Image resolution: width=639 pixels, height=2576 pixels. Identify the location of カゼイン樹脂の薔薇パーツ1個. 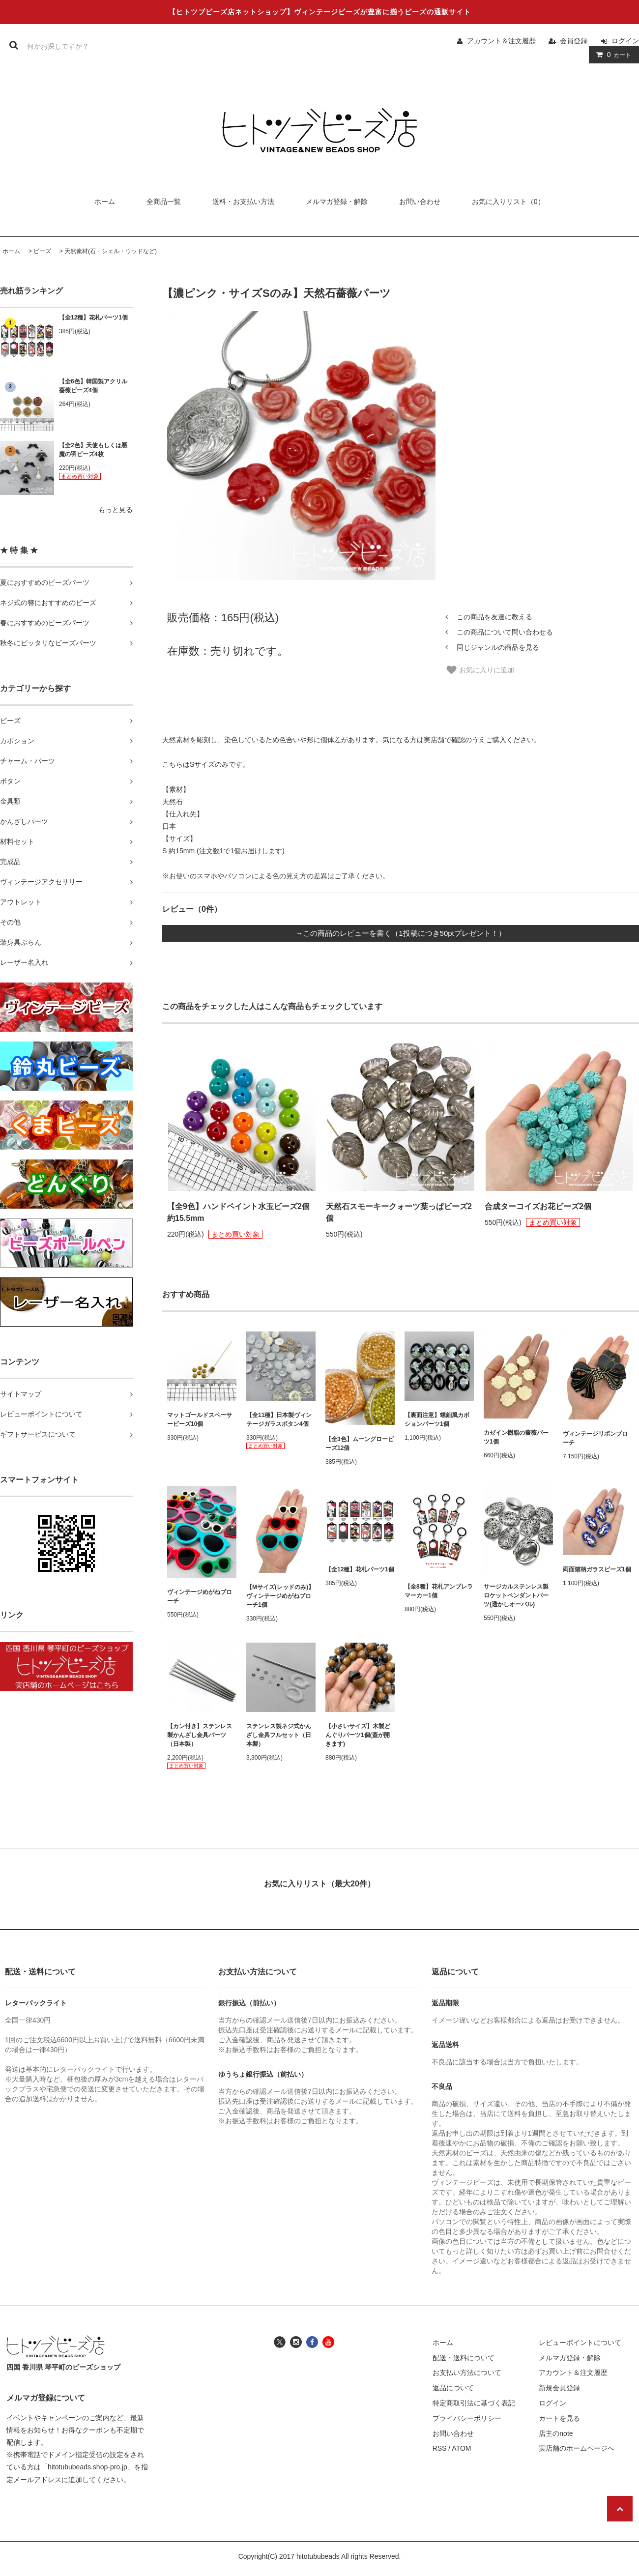
(516, 1437).